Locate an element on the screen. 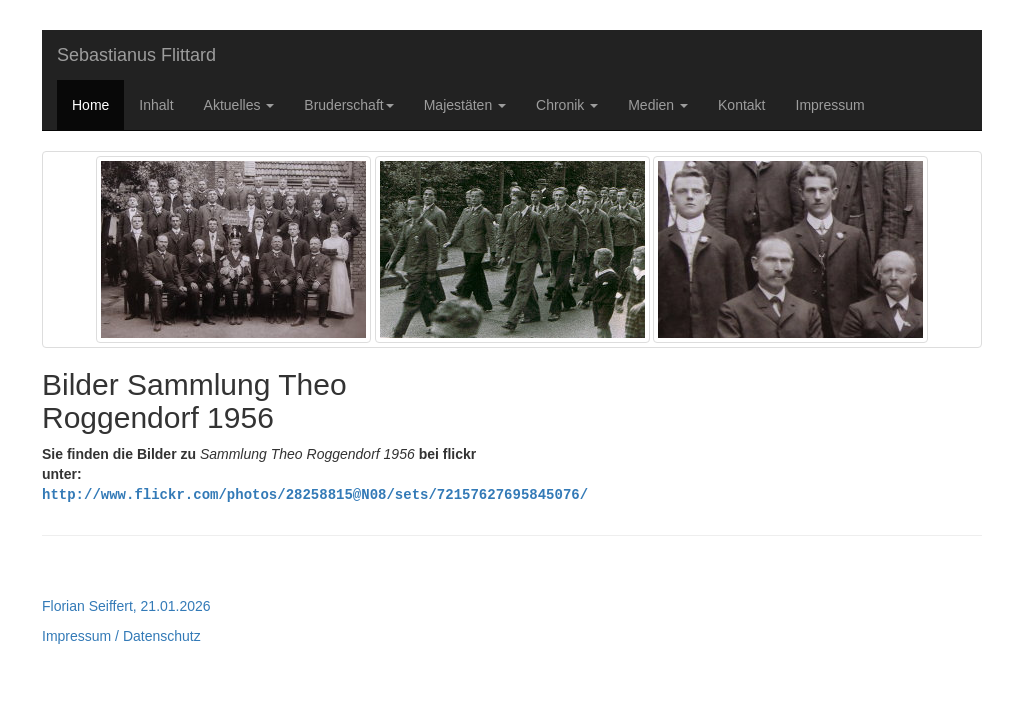 The width and height of the screenshot is (1024, 720). Chronik [button] is located at coordinates (567, 105).